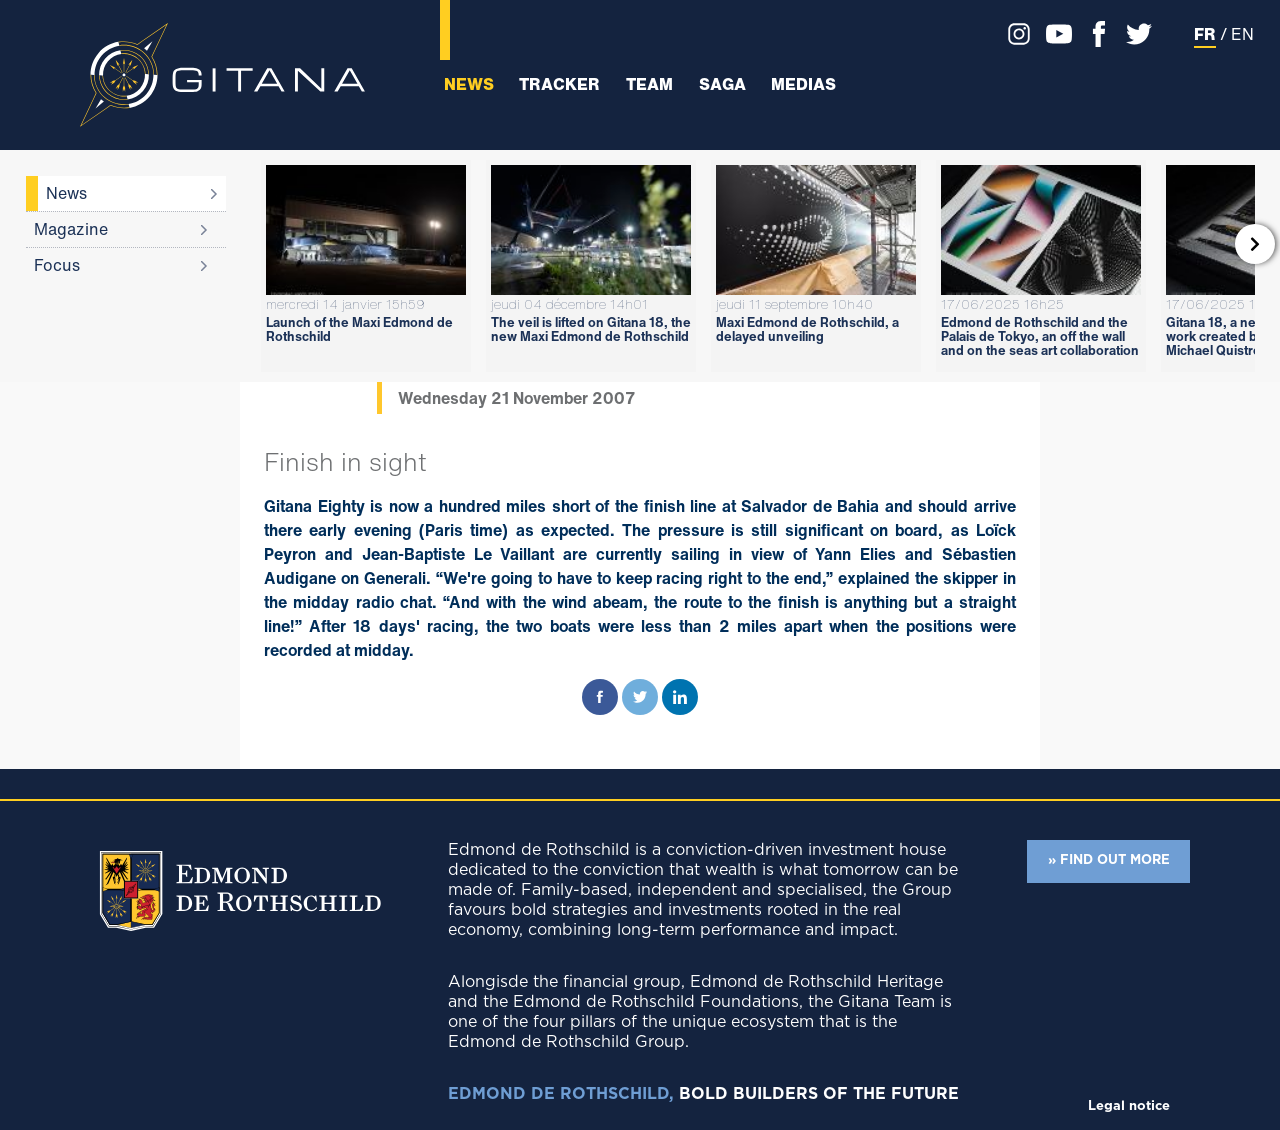 Image resolution: width=1280 pixels, height=1130 pixels. What do you see at coordinates (469, 84) in the screenshot?
I see `News` at bounding box center [469, 84].